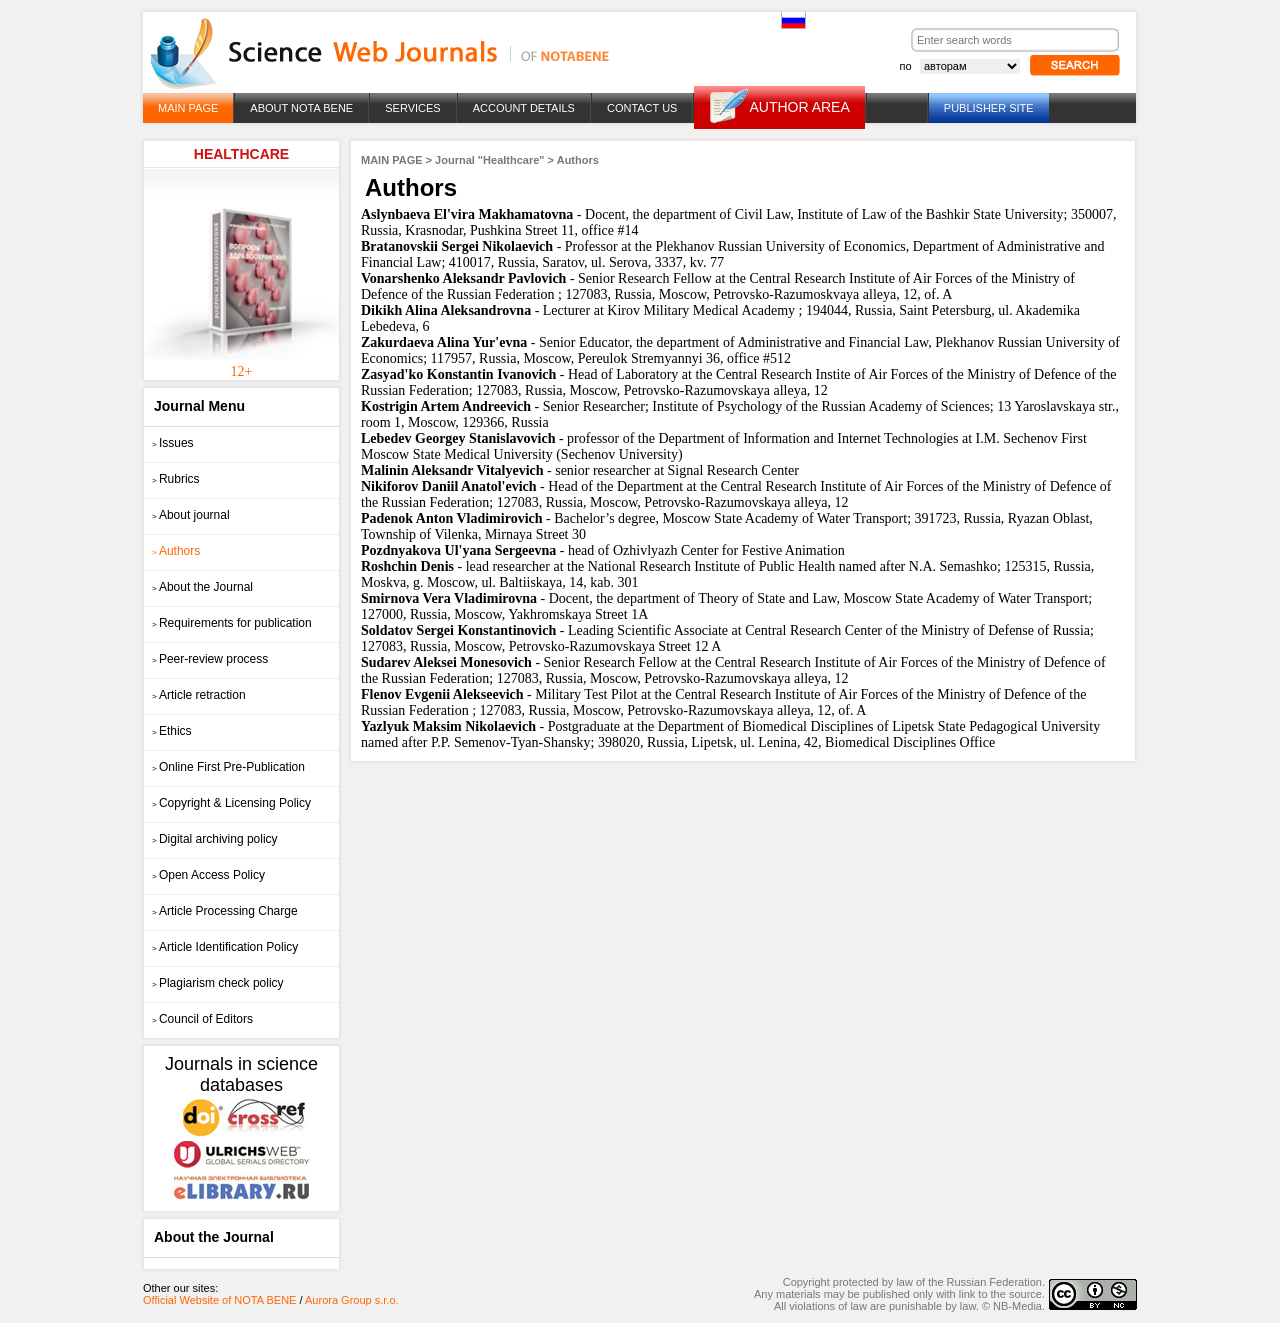 This screenshot has height=1323, width=1280. I want to click on Open Access Policy, so click(208, 875).